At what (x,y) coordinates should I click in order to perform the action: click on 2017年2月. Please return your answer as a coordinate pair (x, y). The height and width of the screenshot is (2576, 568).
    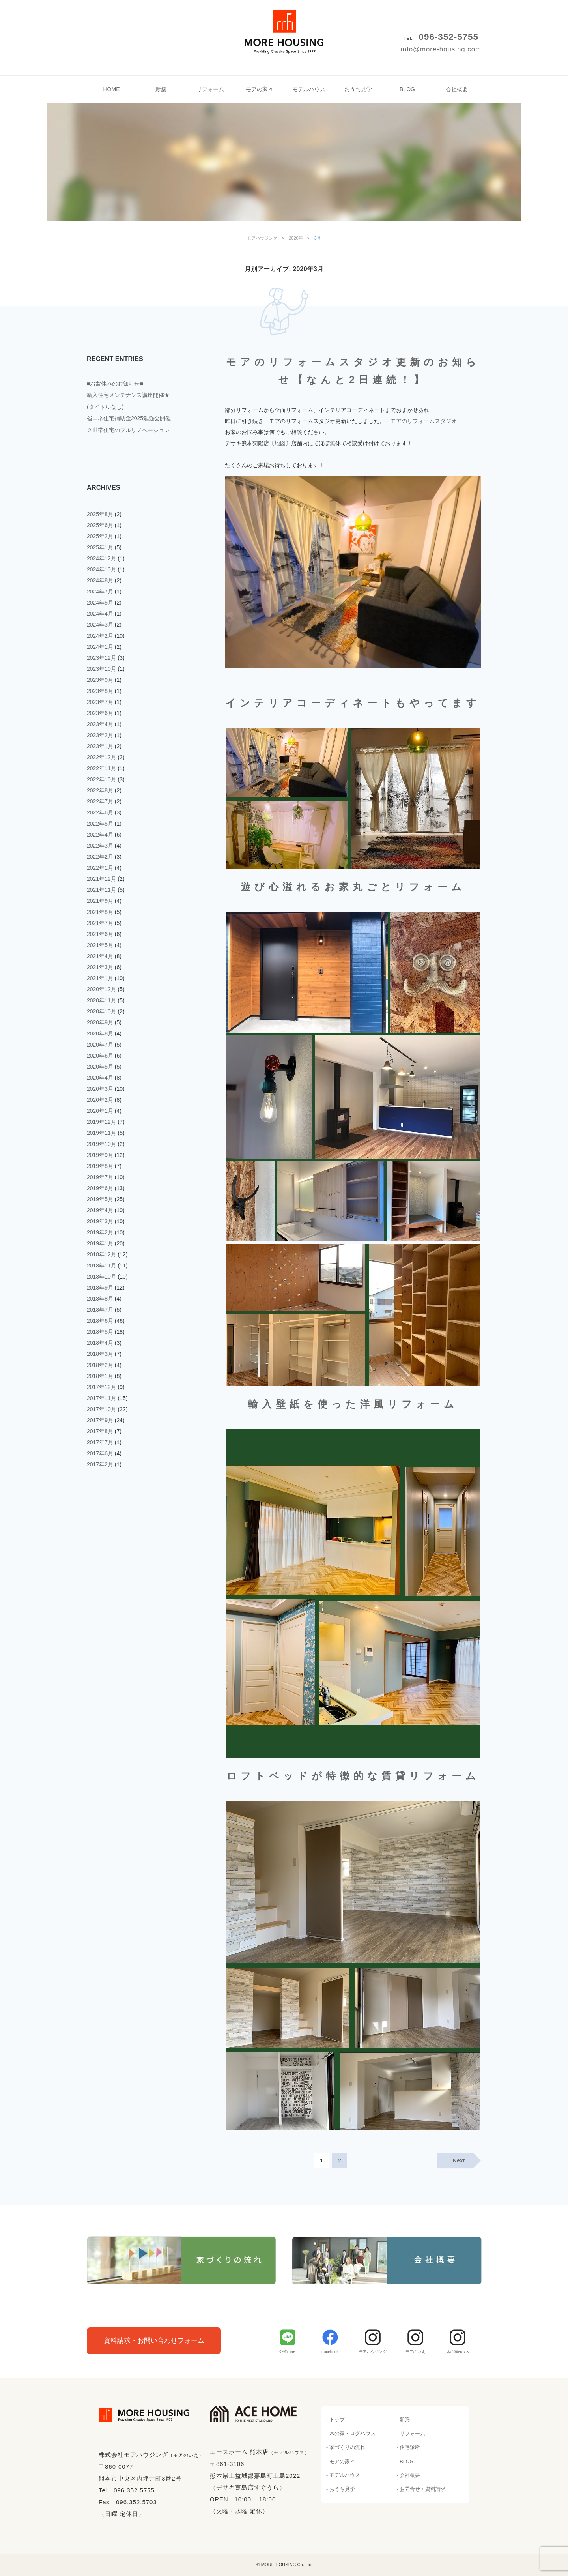
    Looking at the image, I should click on (100, 1464).